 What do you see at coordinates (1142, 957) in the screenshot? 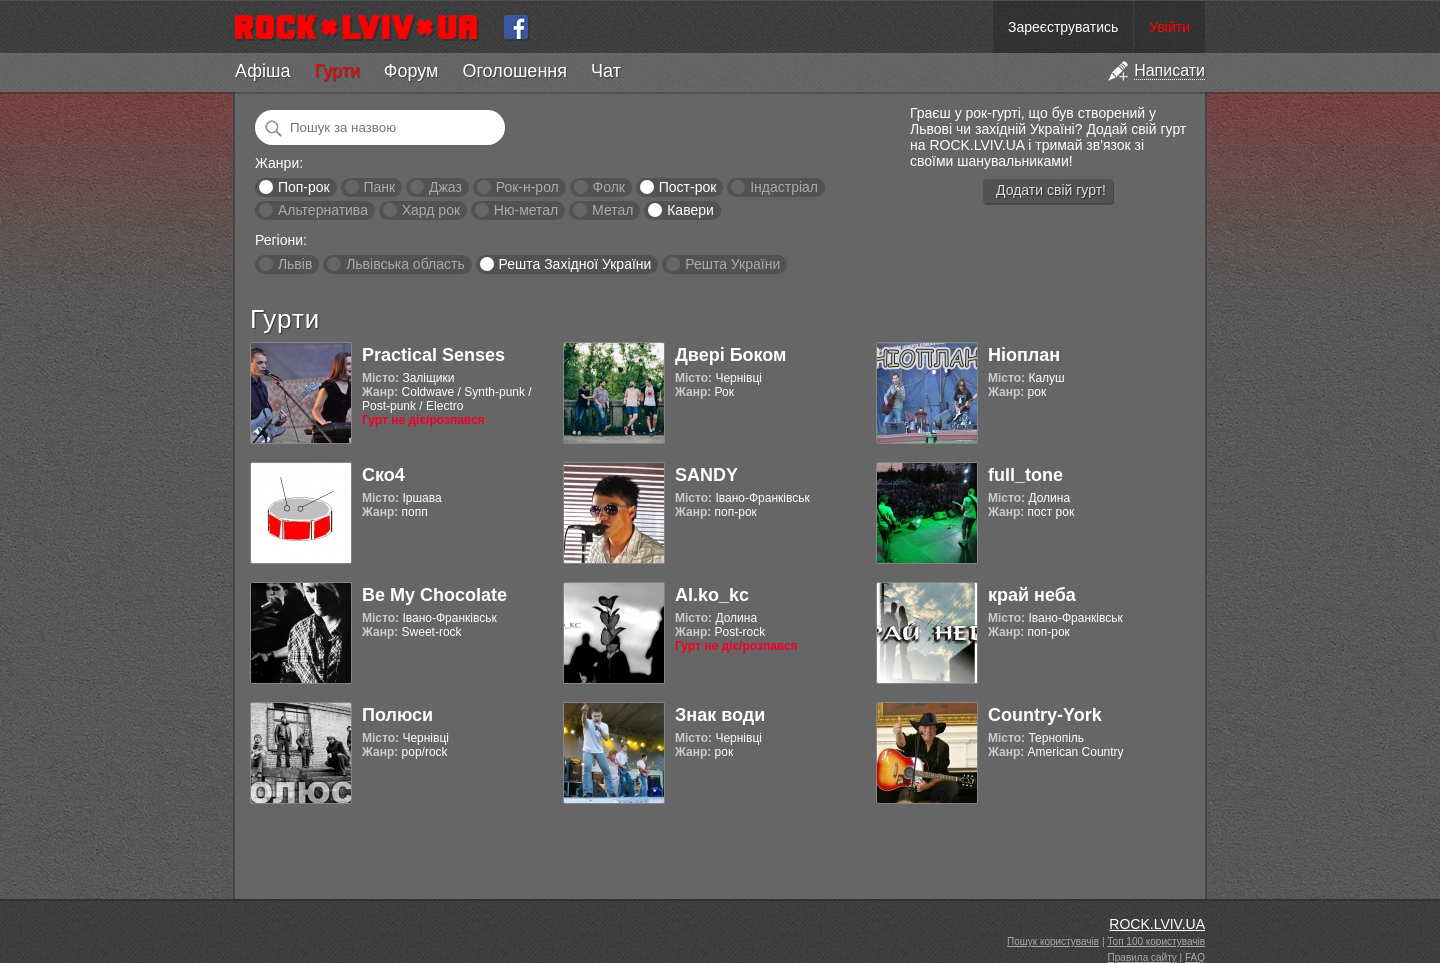
I see `Правила сайту` at bounding box center [1142, 957].